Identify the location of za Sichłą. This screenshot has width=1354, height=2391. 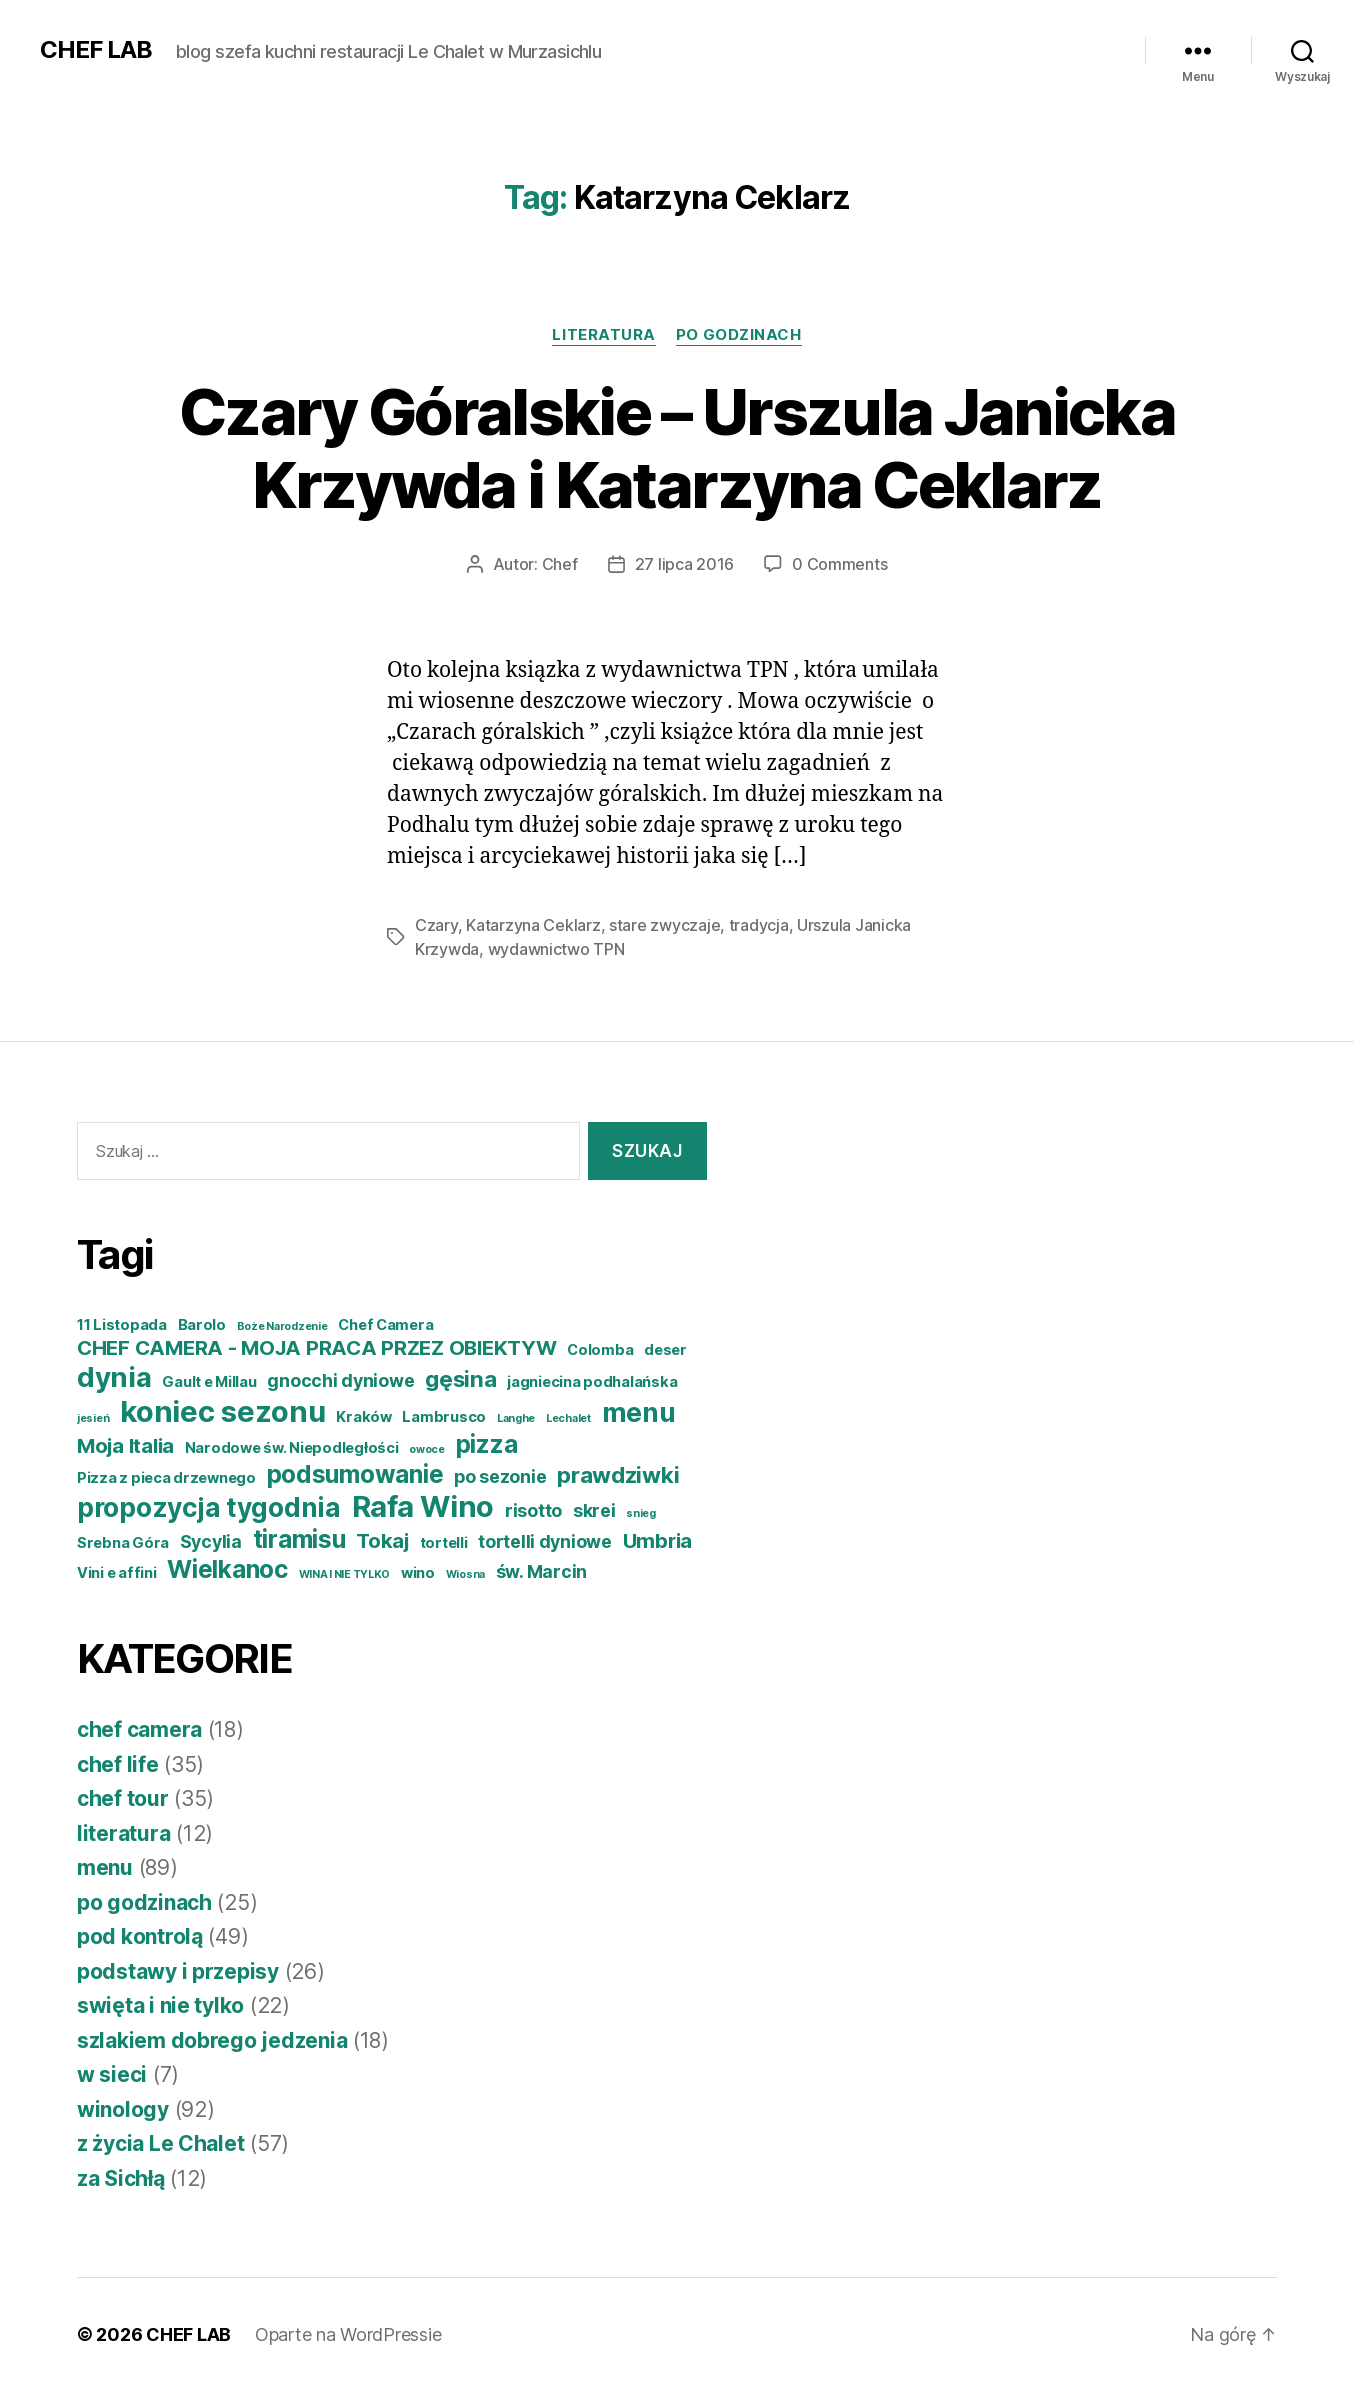
(121, 2178).